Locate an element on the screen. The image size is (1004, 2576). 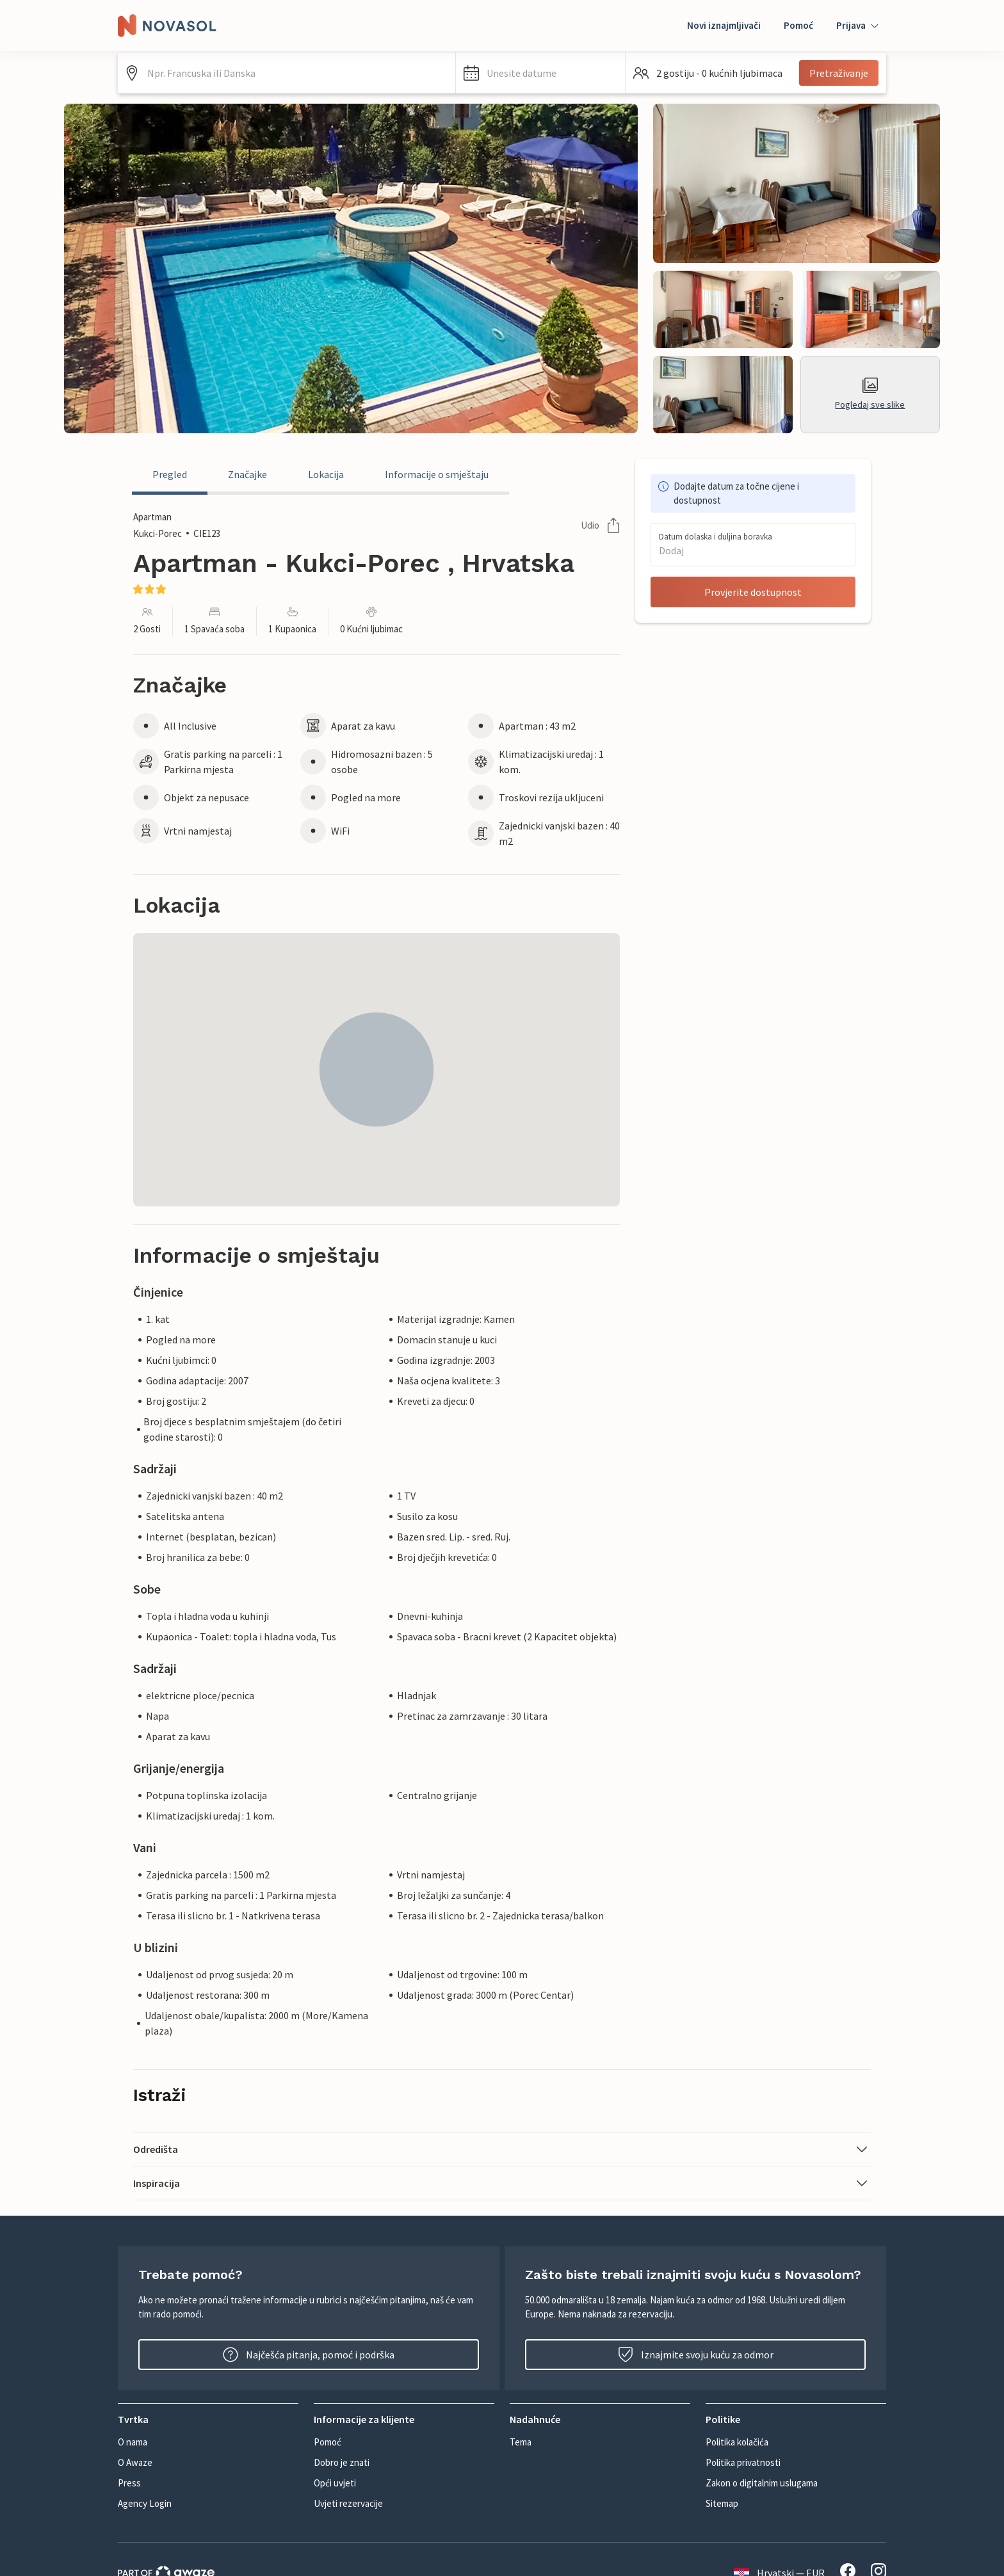
Provjerite dostupnost is located at coordinates (753, 592).